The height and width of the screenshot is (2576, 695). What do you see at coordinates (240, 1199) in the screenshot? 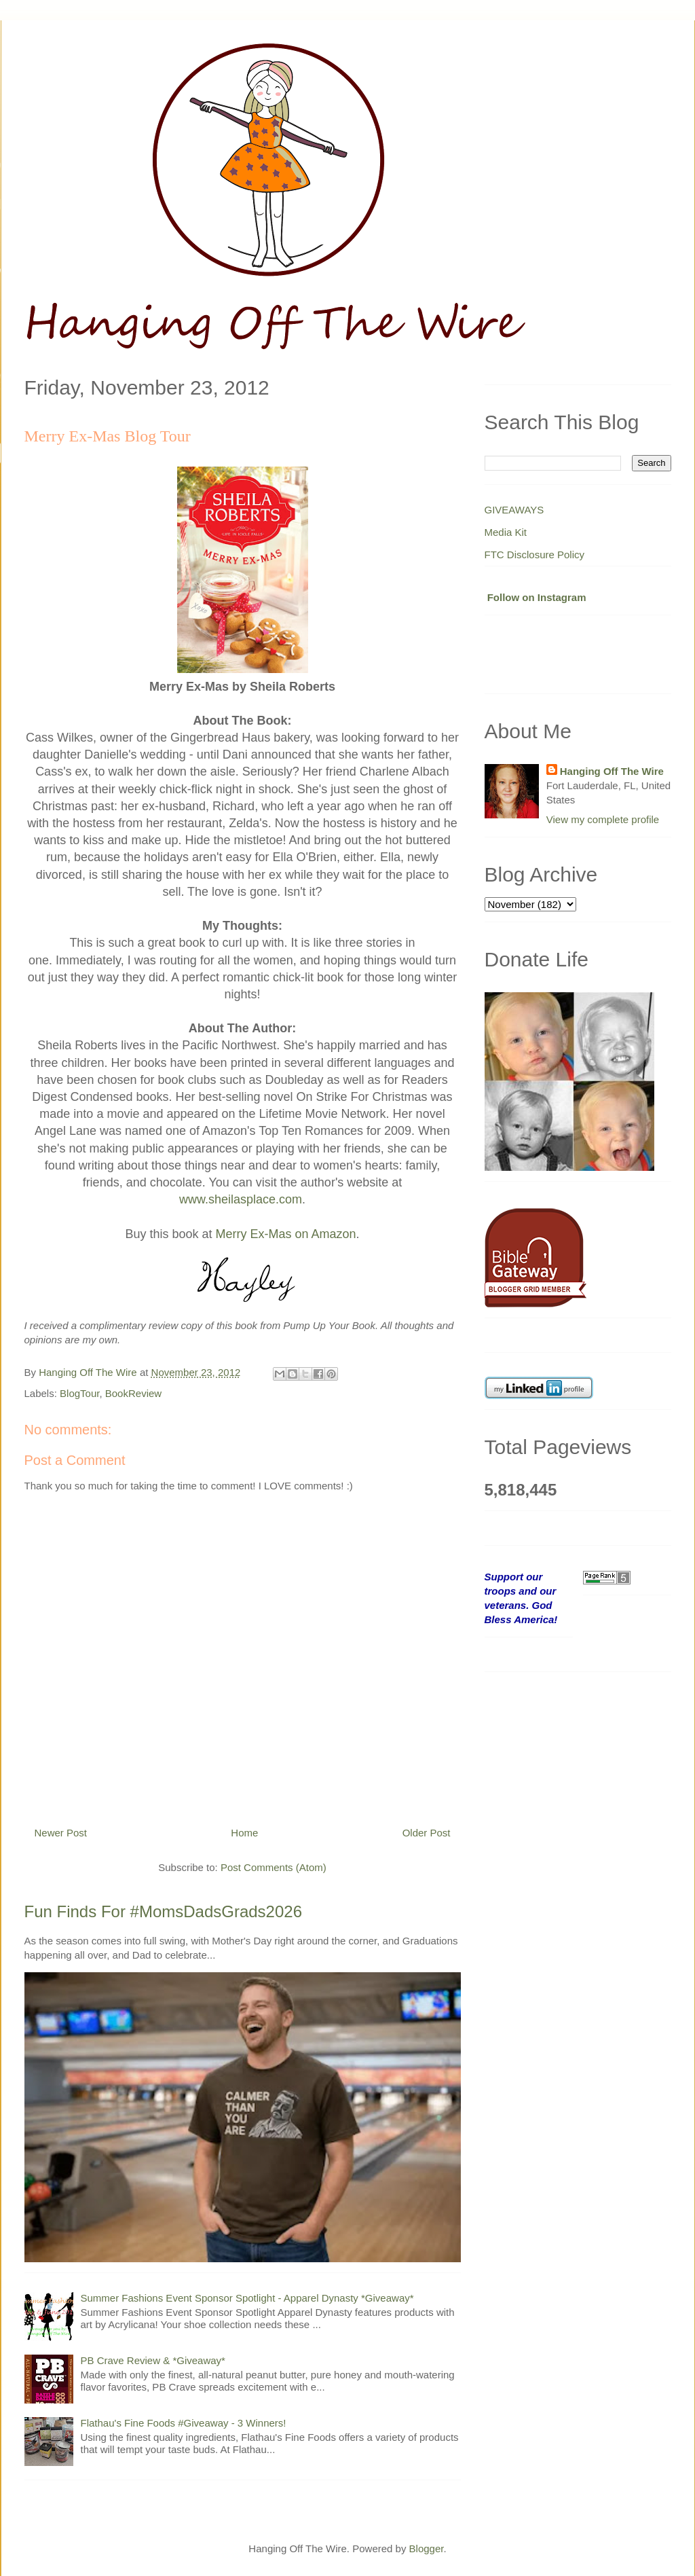
I see `www.sheilasplace.com` at bounding box center [240, 1199].